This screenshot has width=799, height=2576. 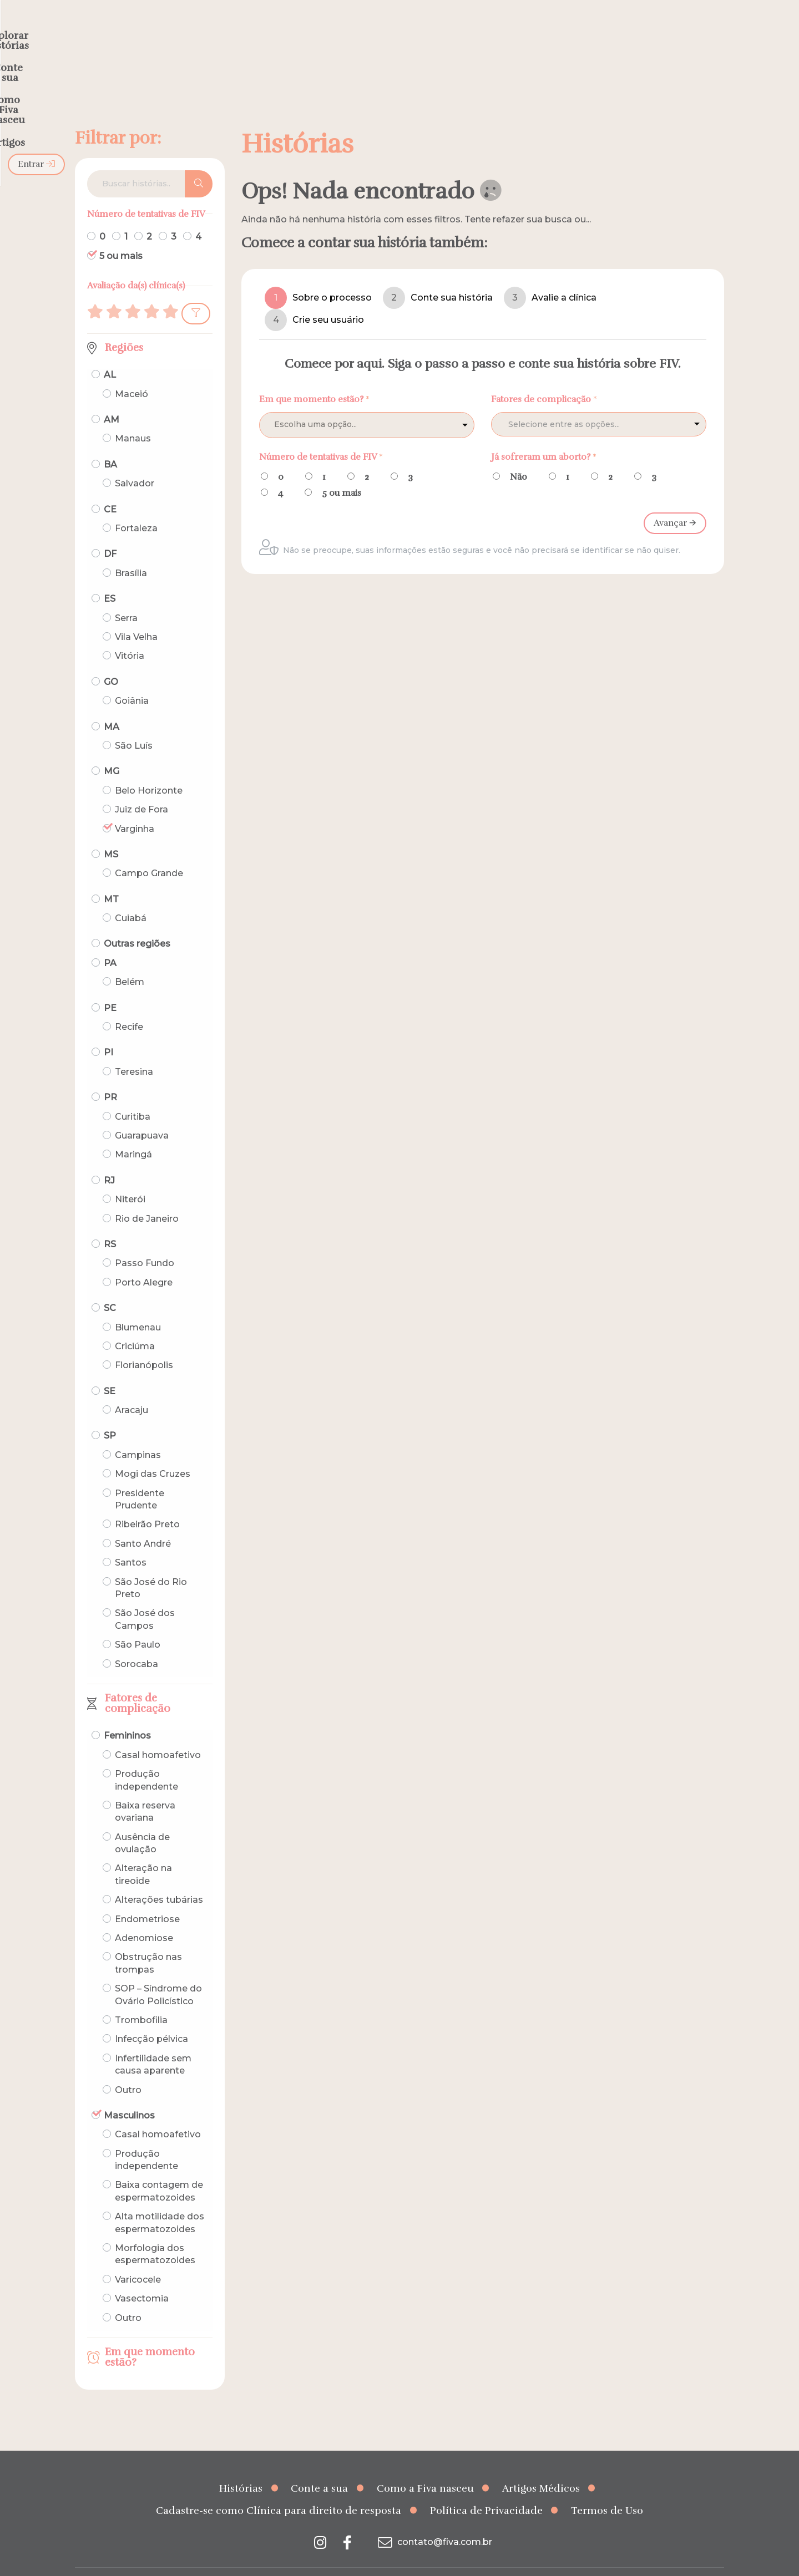 I want to click on AM, so click(x=111, y=398).